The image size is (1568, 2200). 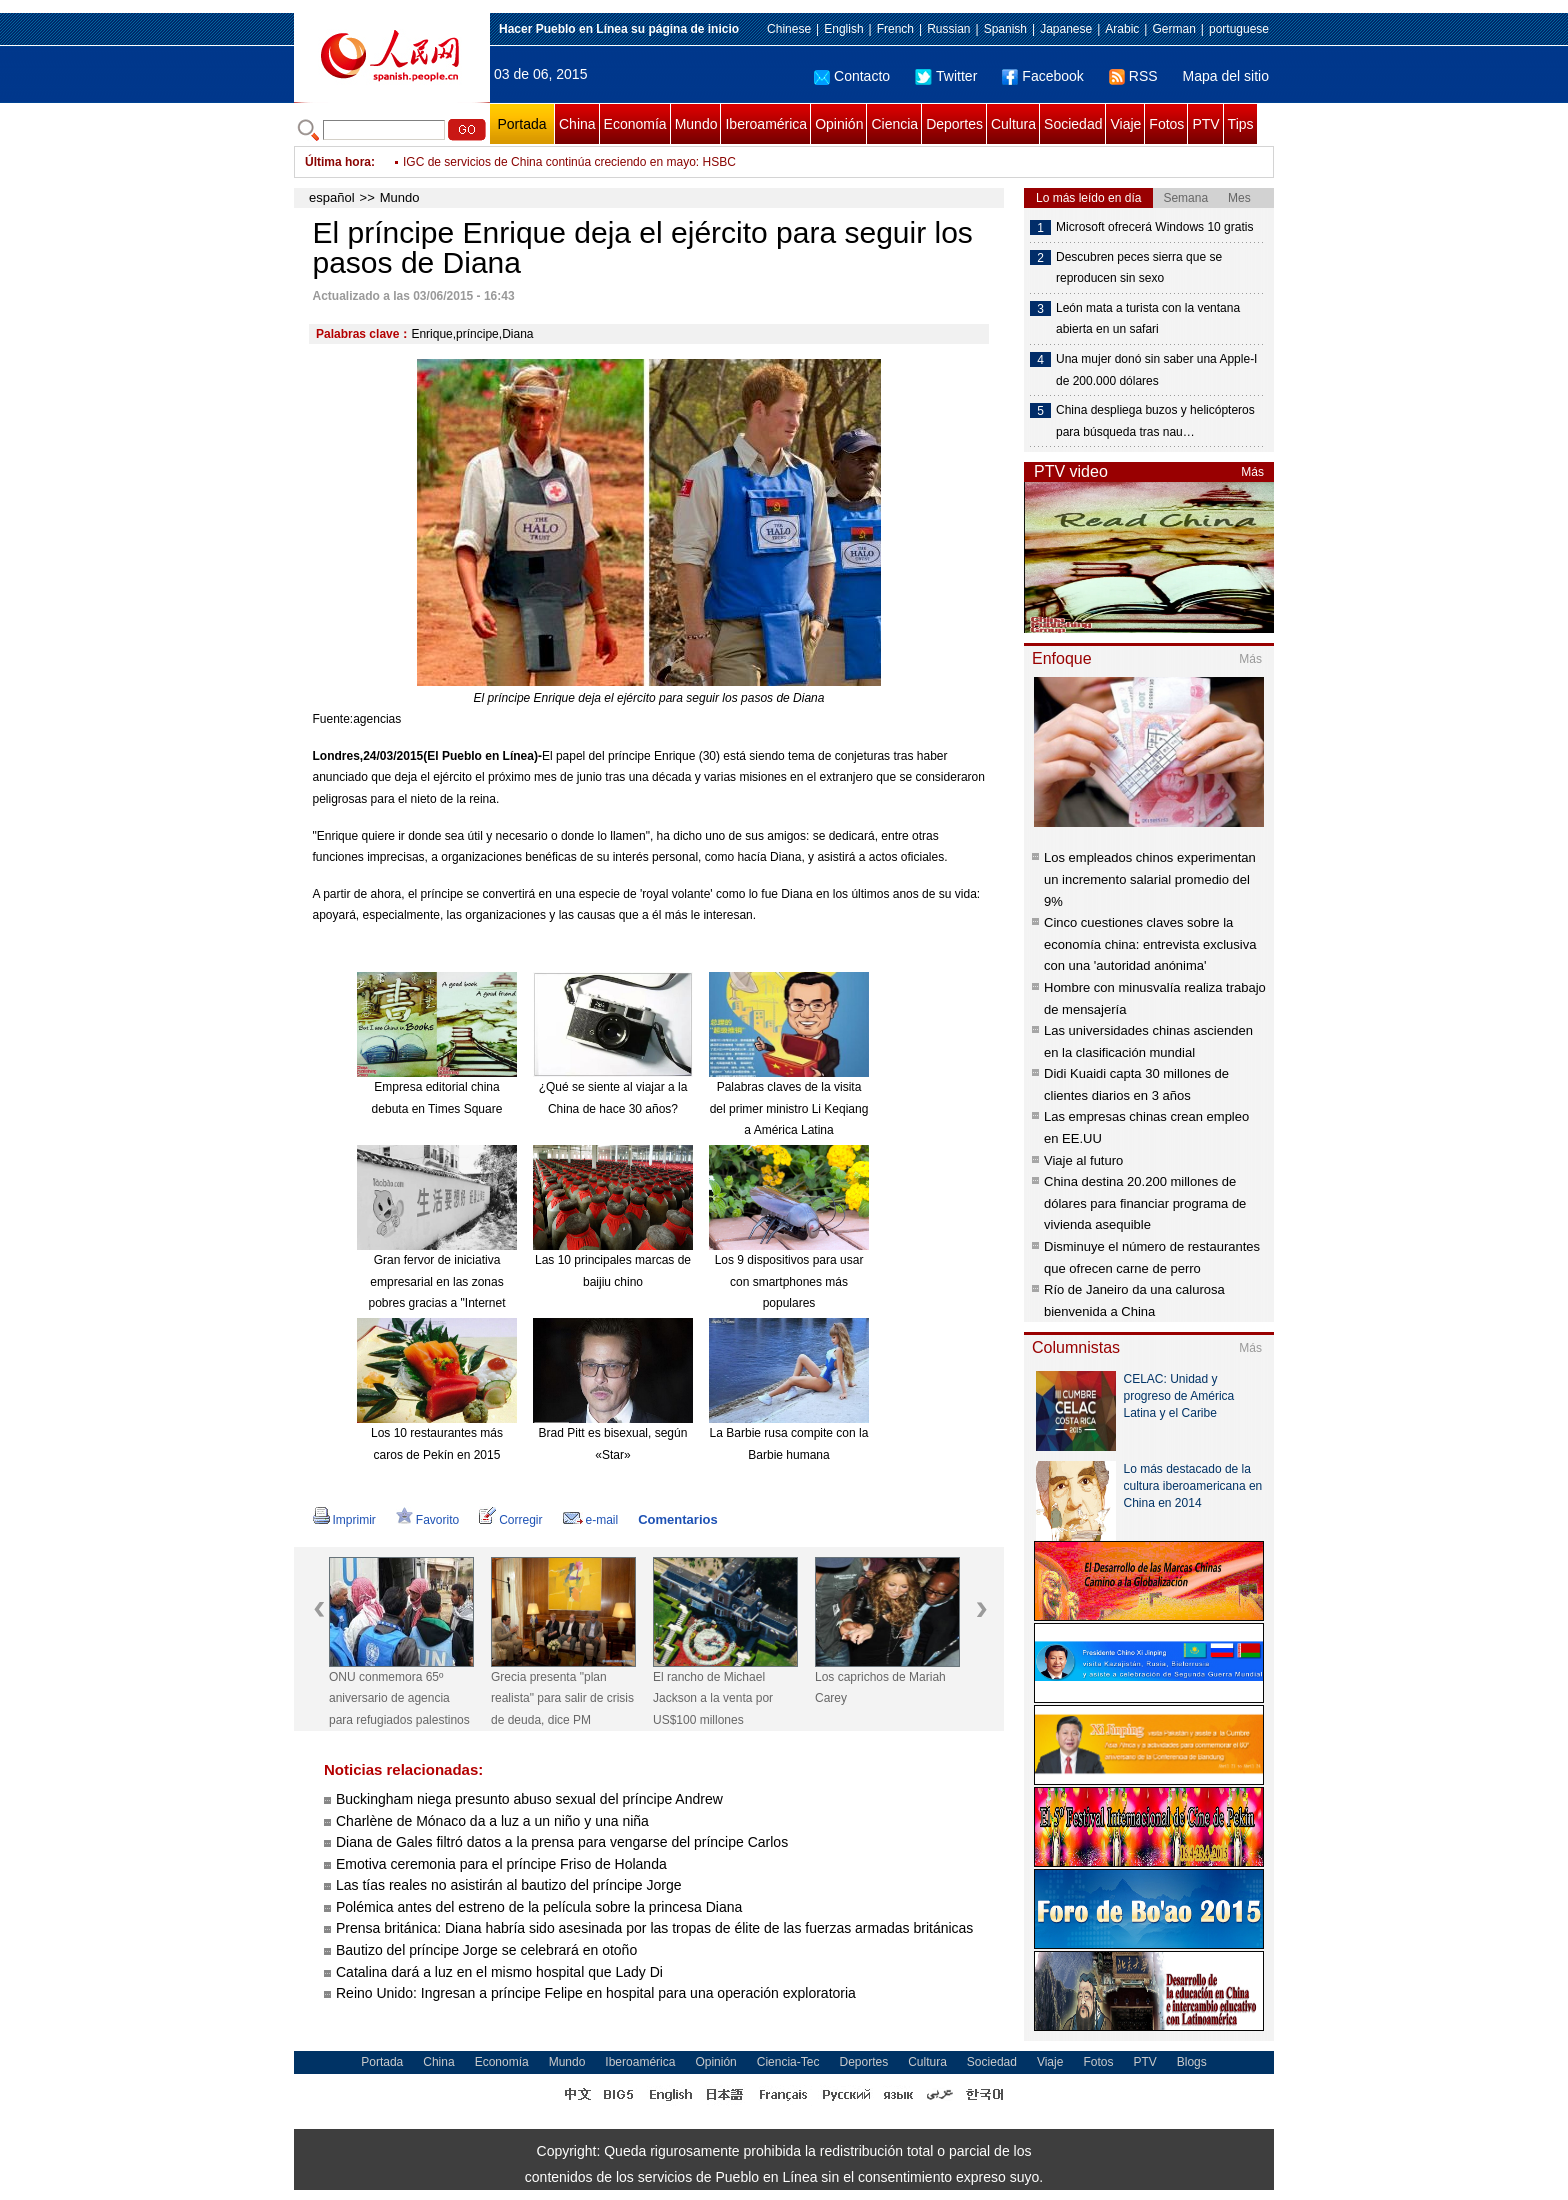 I want to click on Catalina dará a luz en el mismo hospital que Lady Di, so click(x=499, y=1972).